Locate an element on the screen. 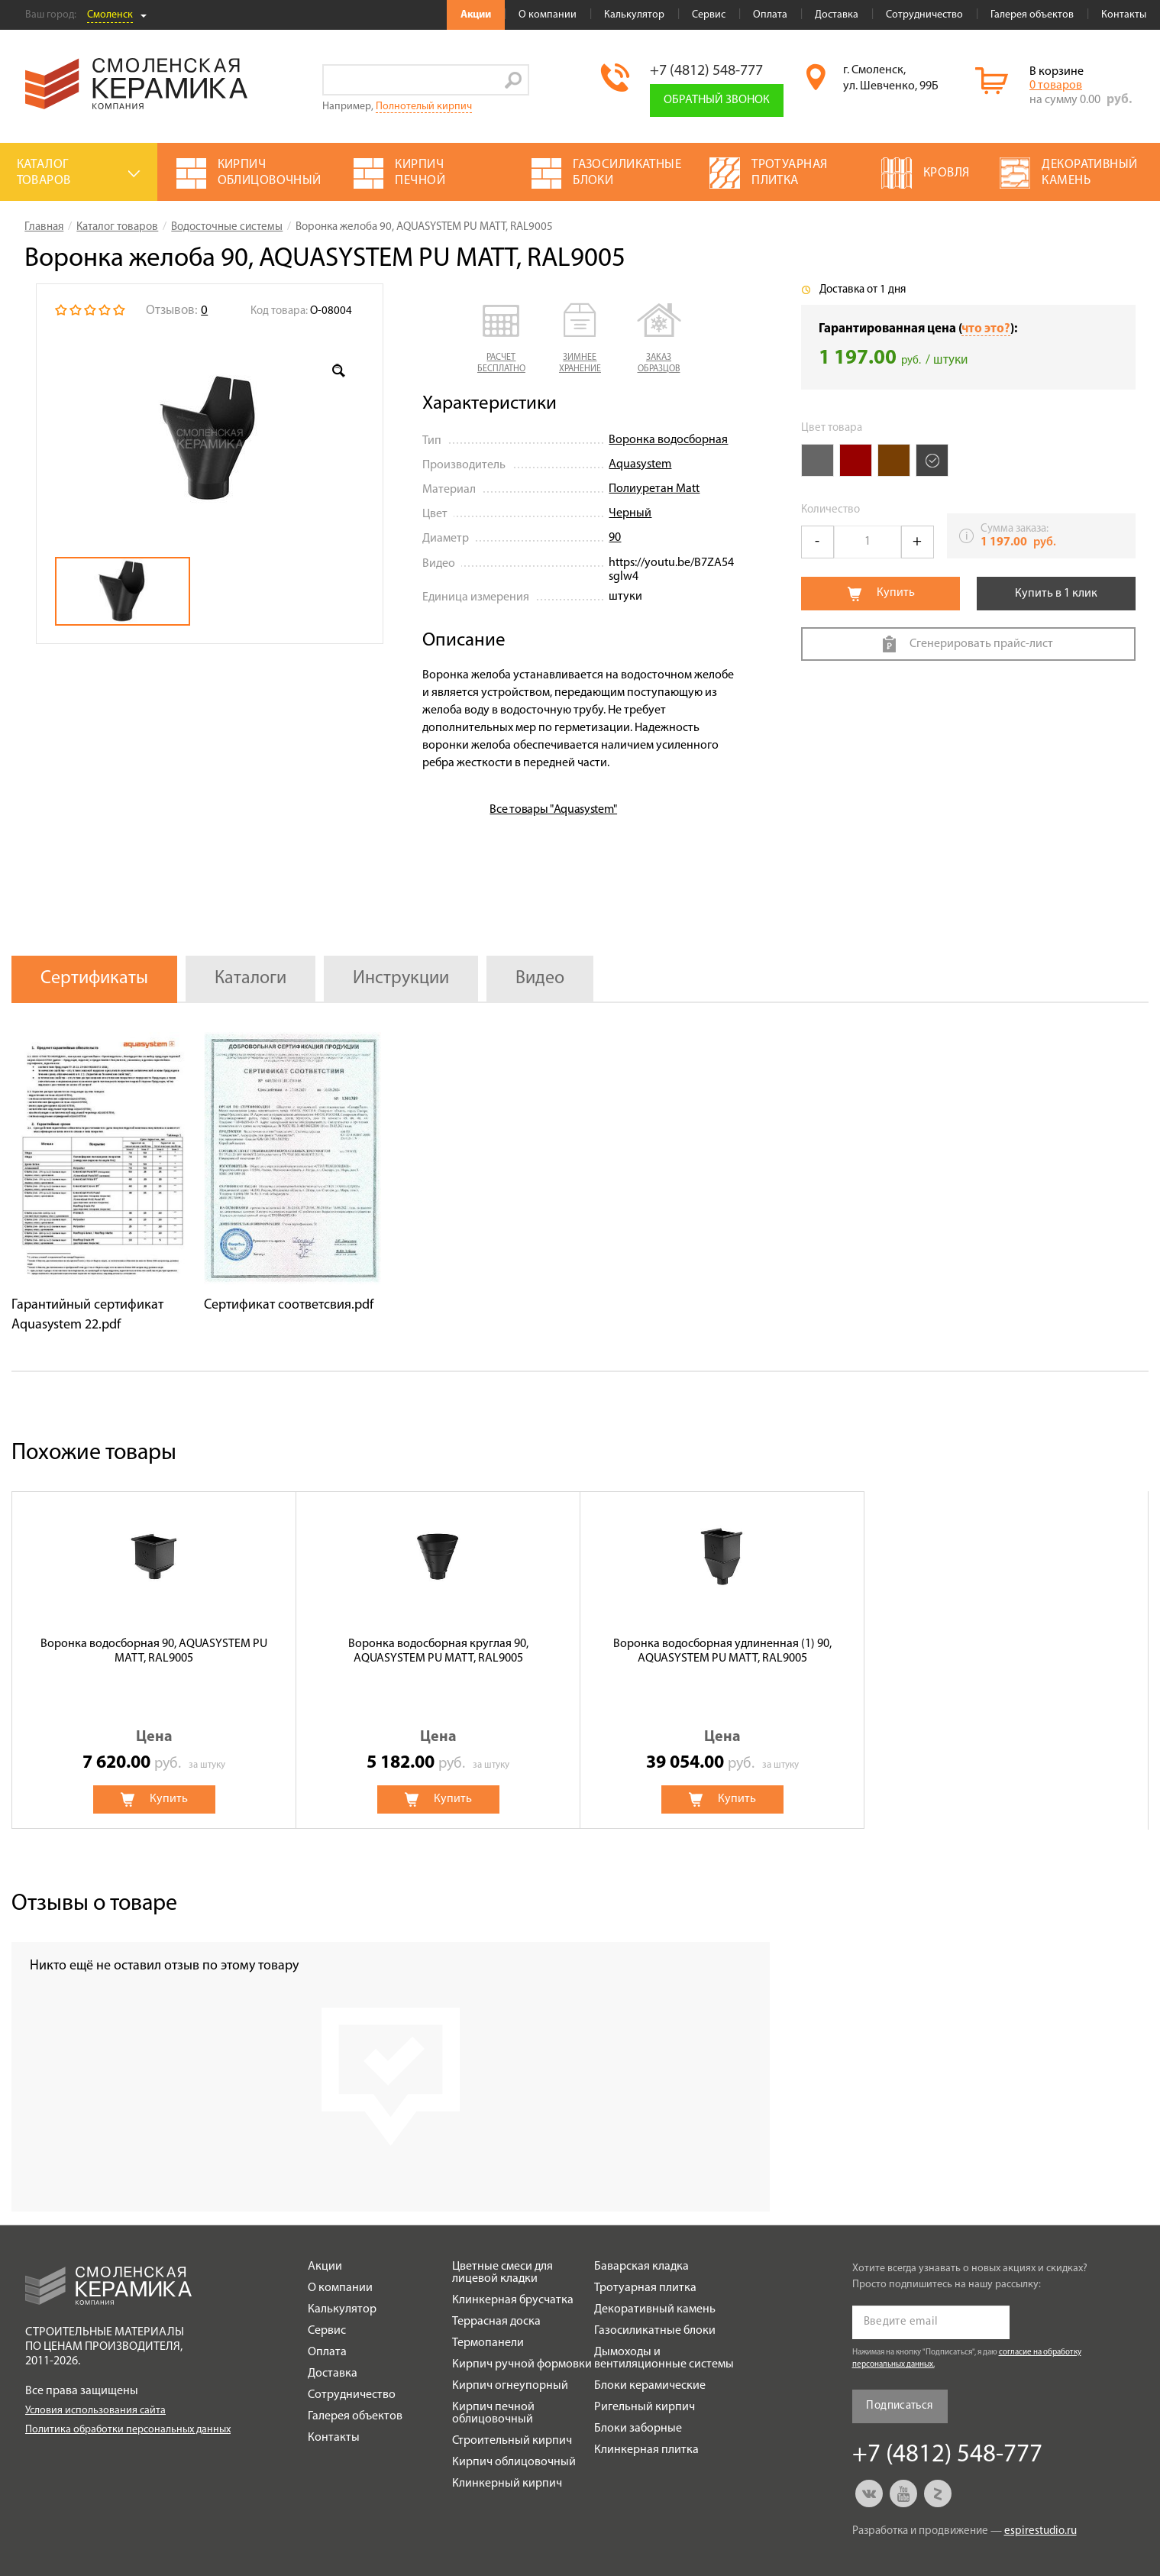 The image size is (1160, 2576). Черный is located at coordinates (630, 513).